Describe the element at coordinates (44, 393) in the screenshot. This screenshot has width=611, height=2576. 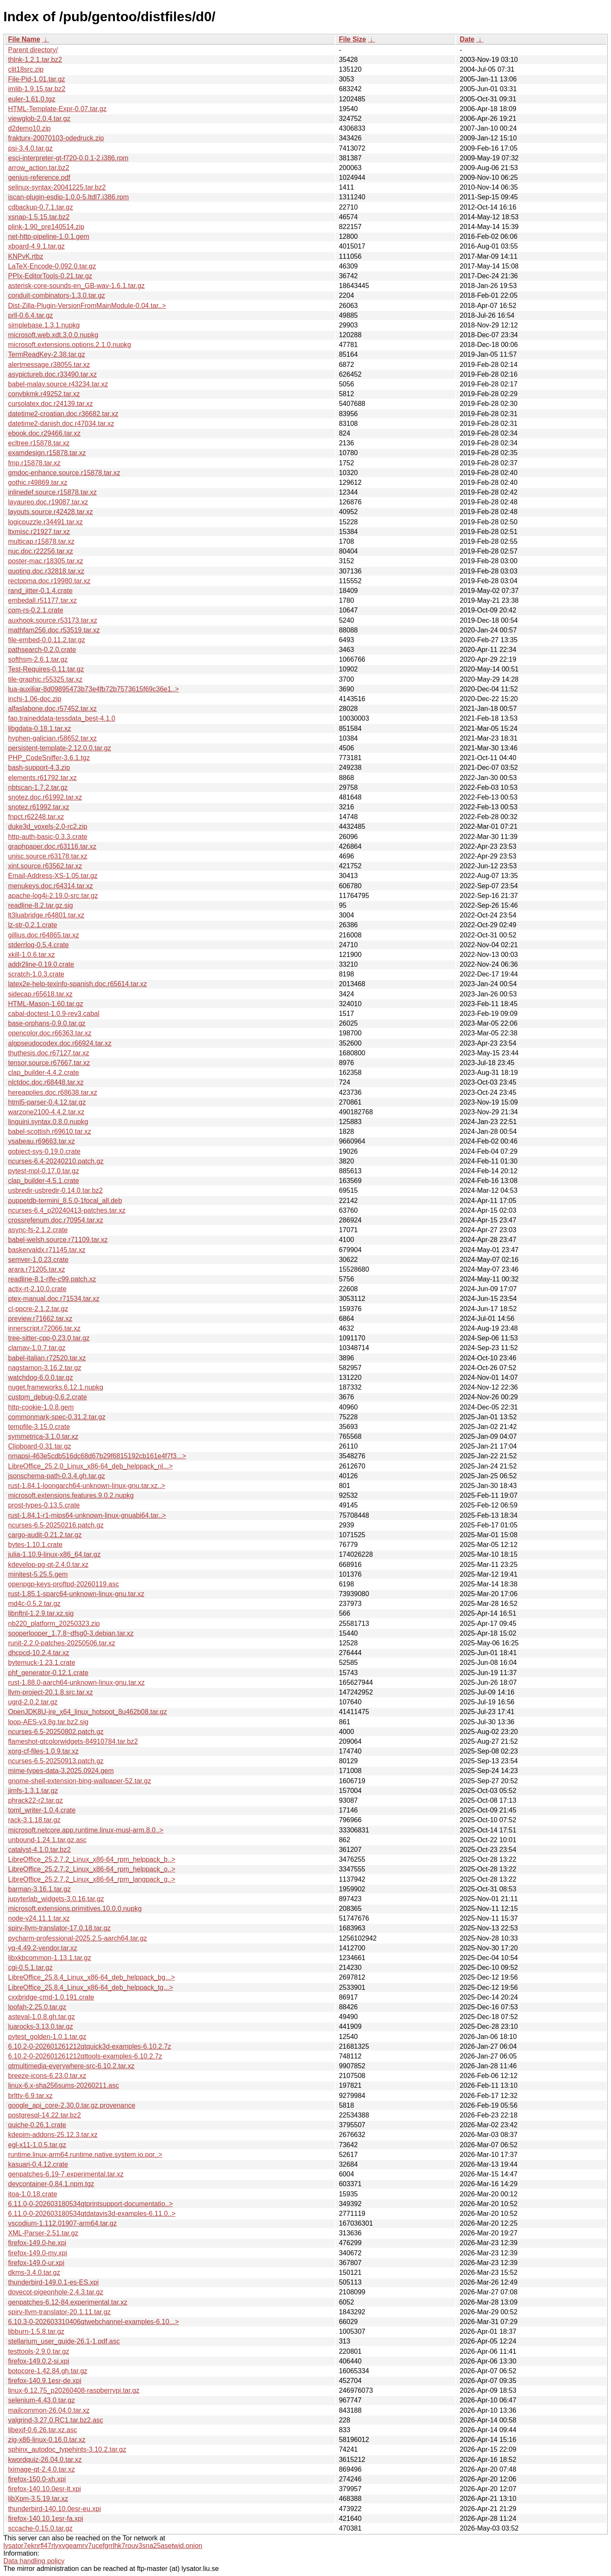
I see `convbkmk.r49252.tar.xz` at that location.